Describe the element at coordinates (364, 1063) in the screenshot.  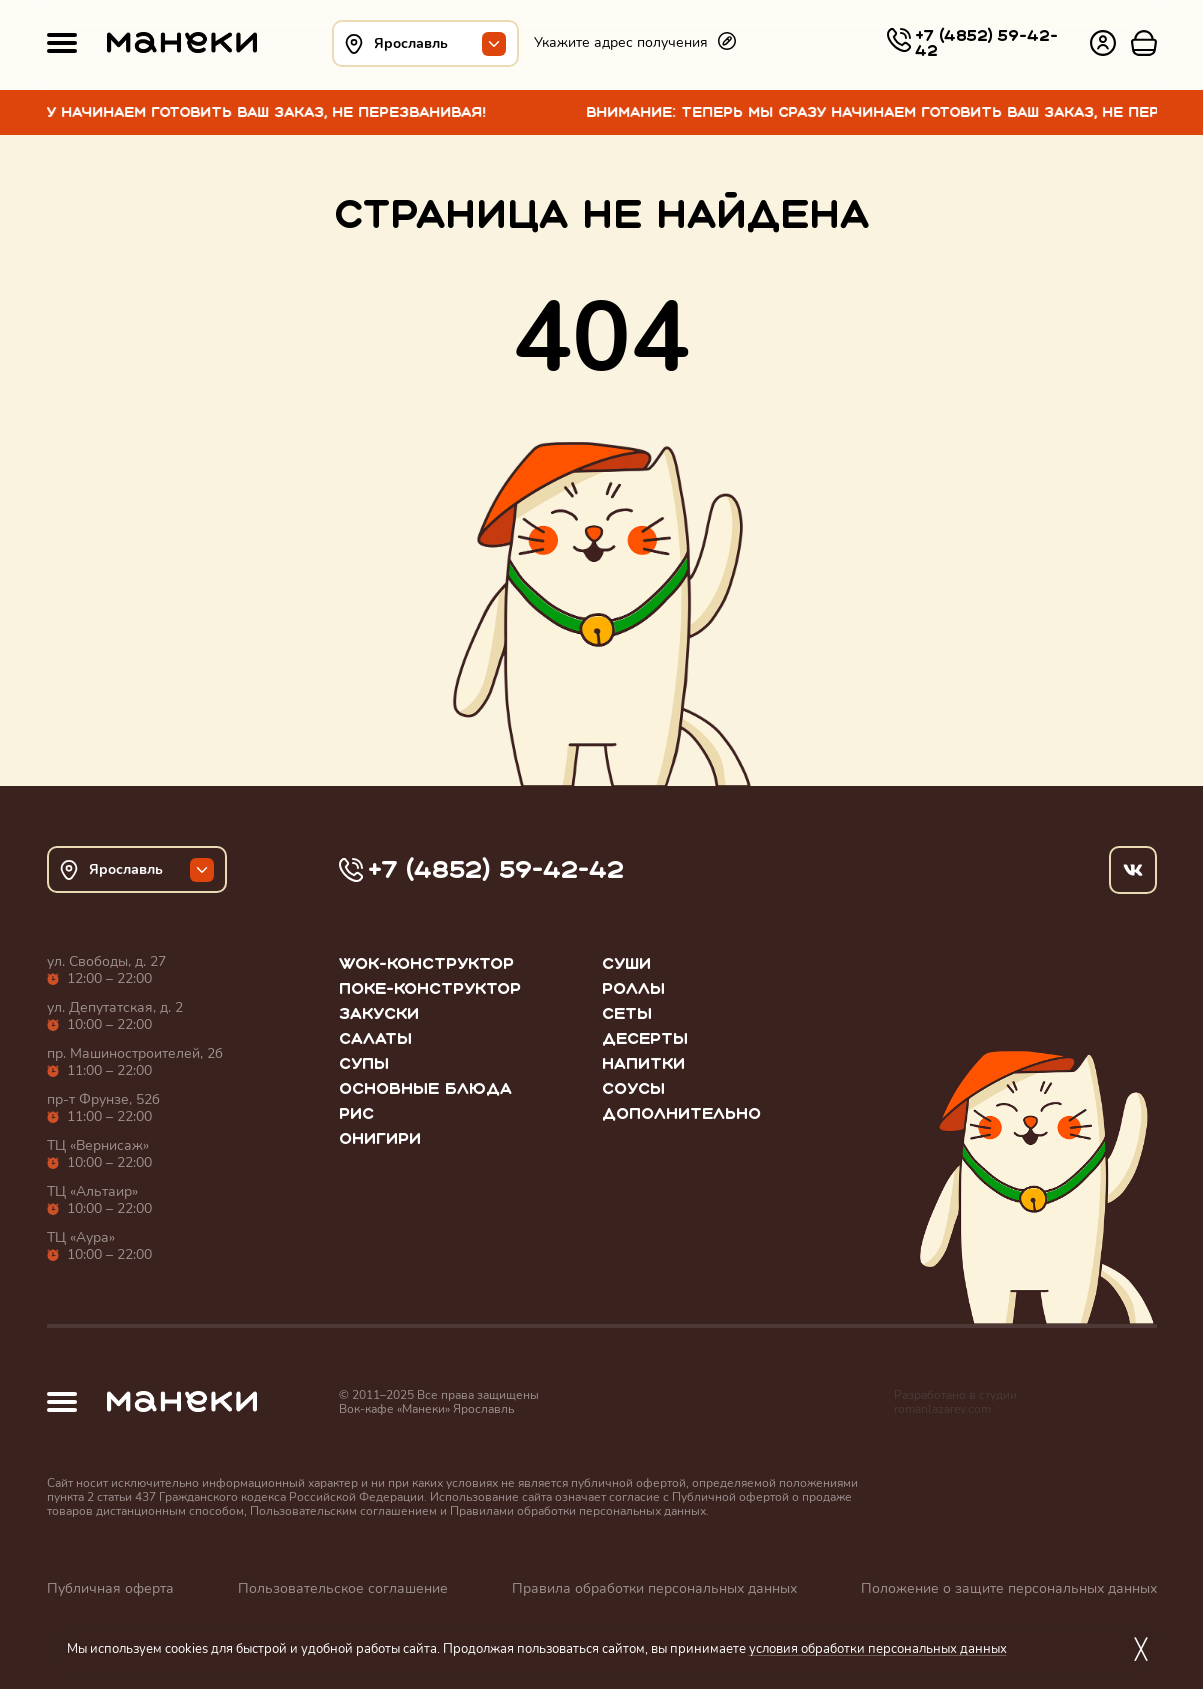
I see `Супы` at that location.